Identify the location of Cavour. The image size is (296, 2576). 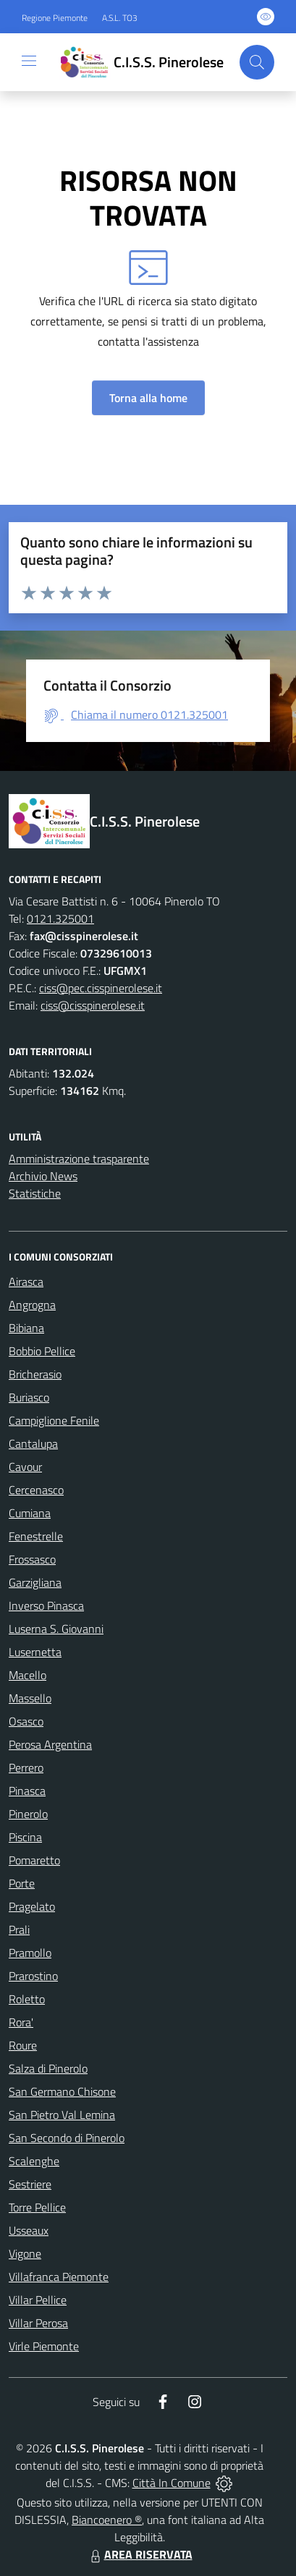
(25, 1466).